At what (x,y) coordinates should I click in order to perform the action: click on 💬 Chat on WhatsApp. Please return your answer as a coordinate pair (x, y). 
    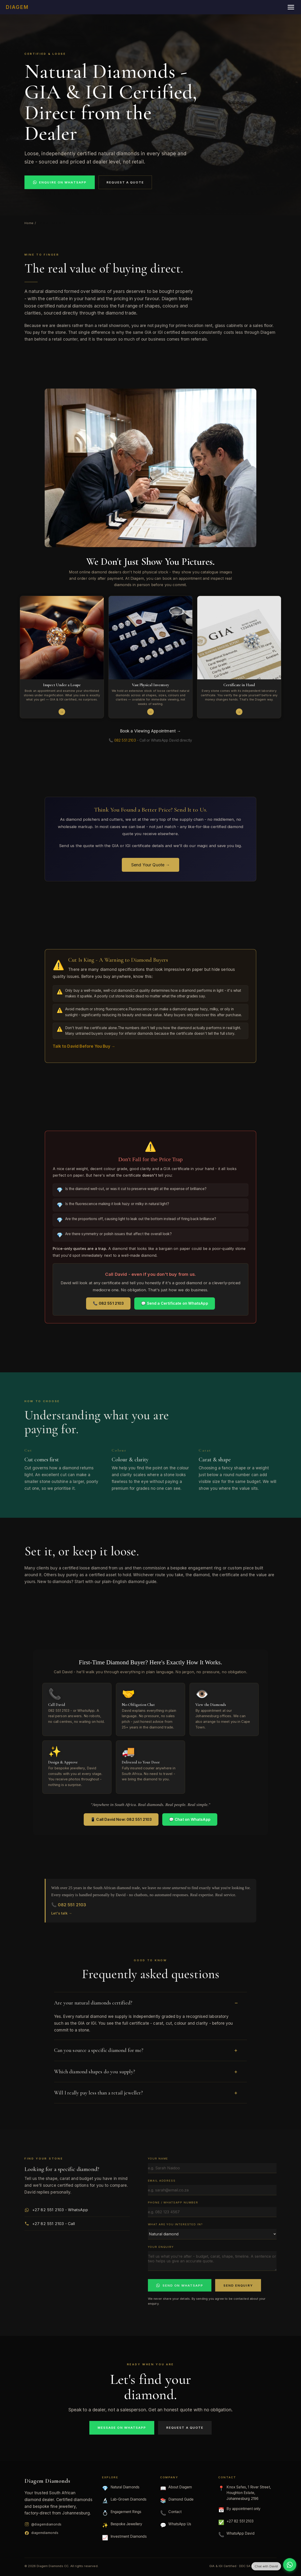
    Looking at the image, I should click on (189, 1819).